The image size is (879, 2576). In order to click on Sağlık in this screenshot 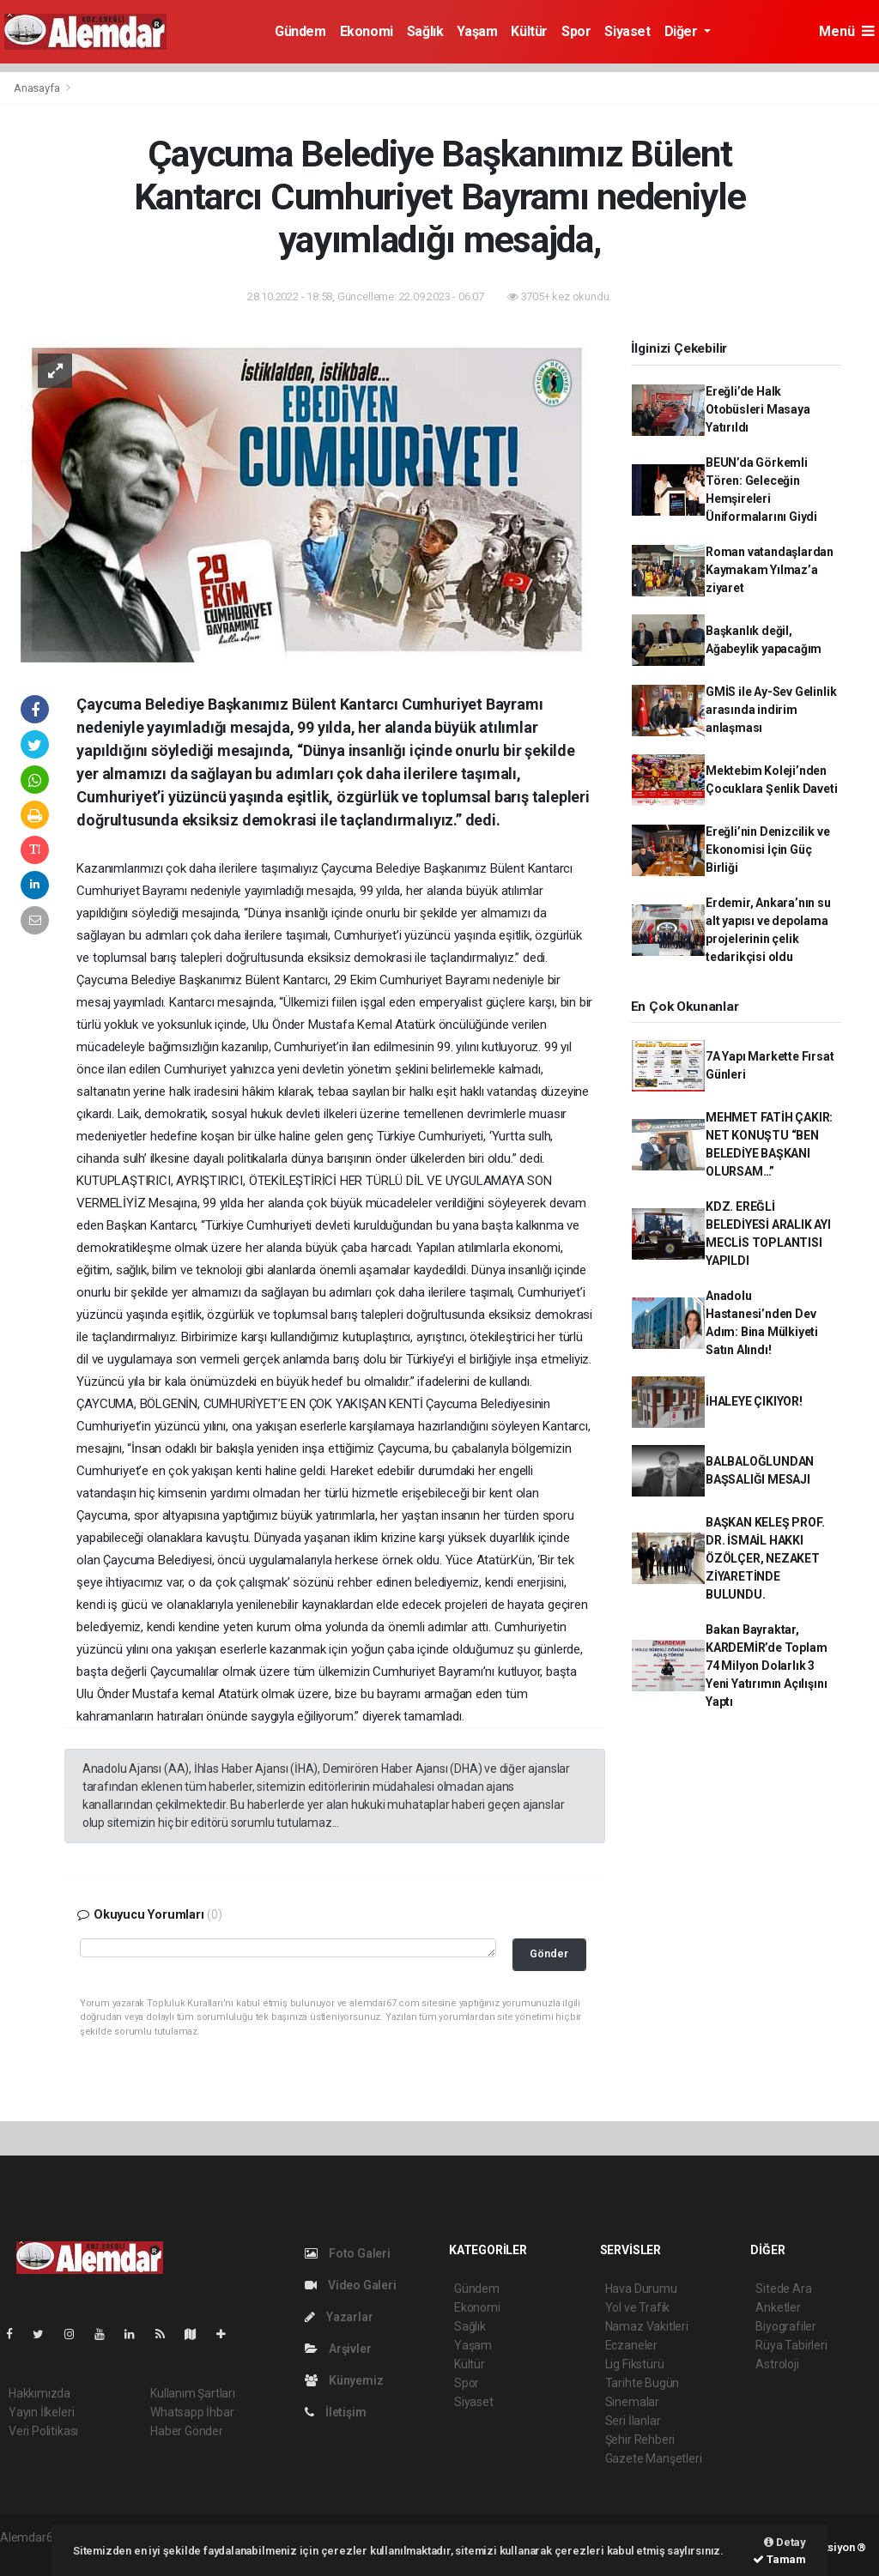, I will do `click(425, 31)`.